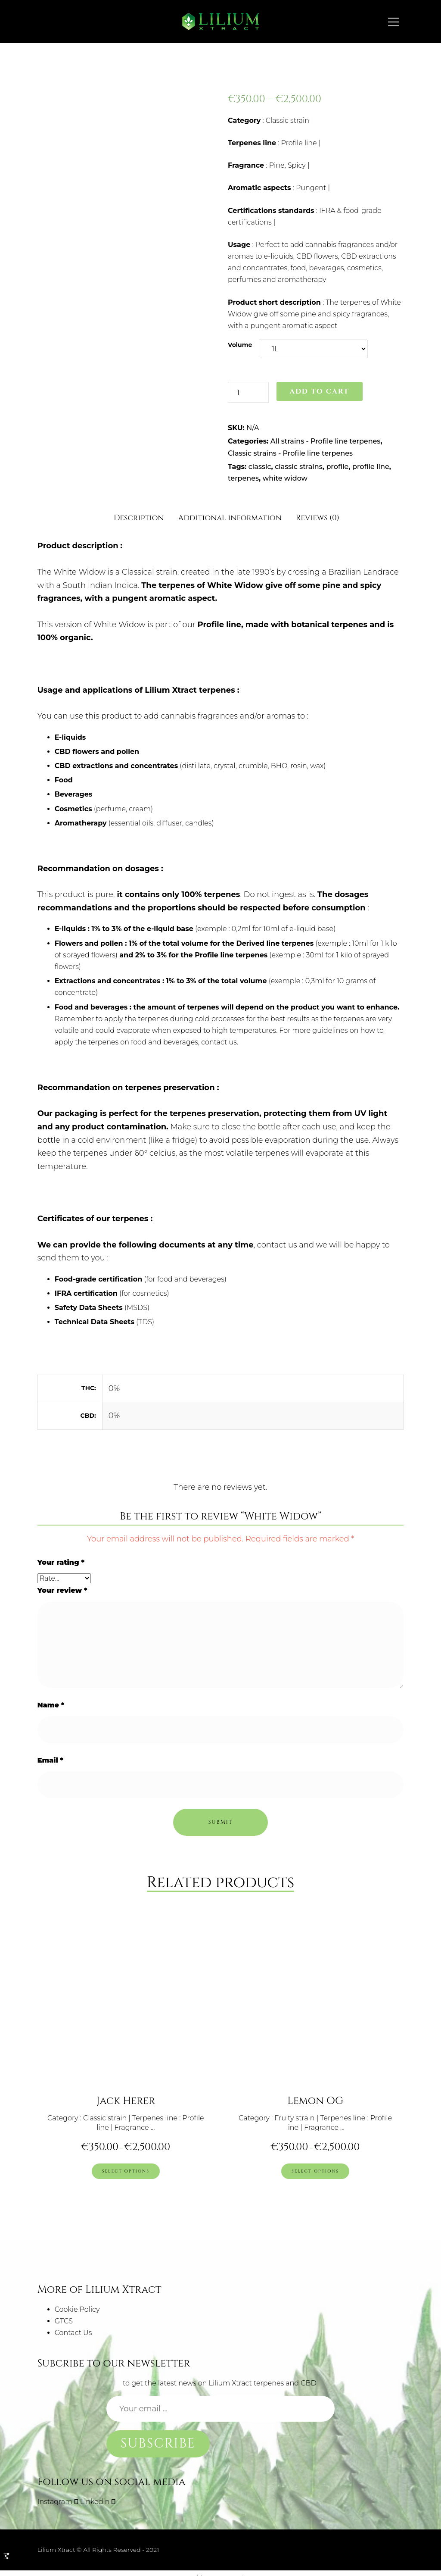  Describe the element at coordinates (317, 518) in the screenshot. I see `Reviews (0)` at that location.